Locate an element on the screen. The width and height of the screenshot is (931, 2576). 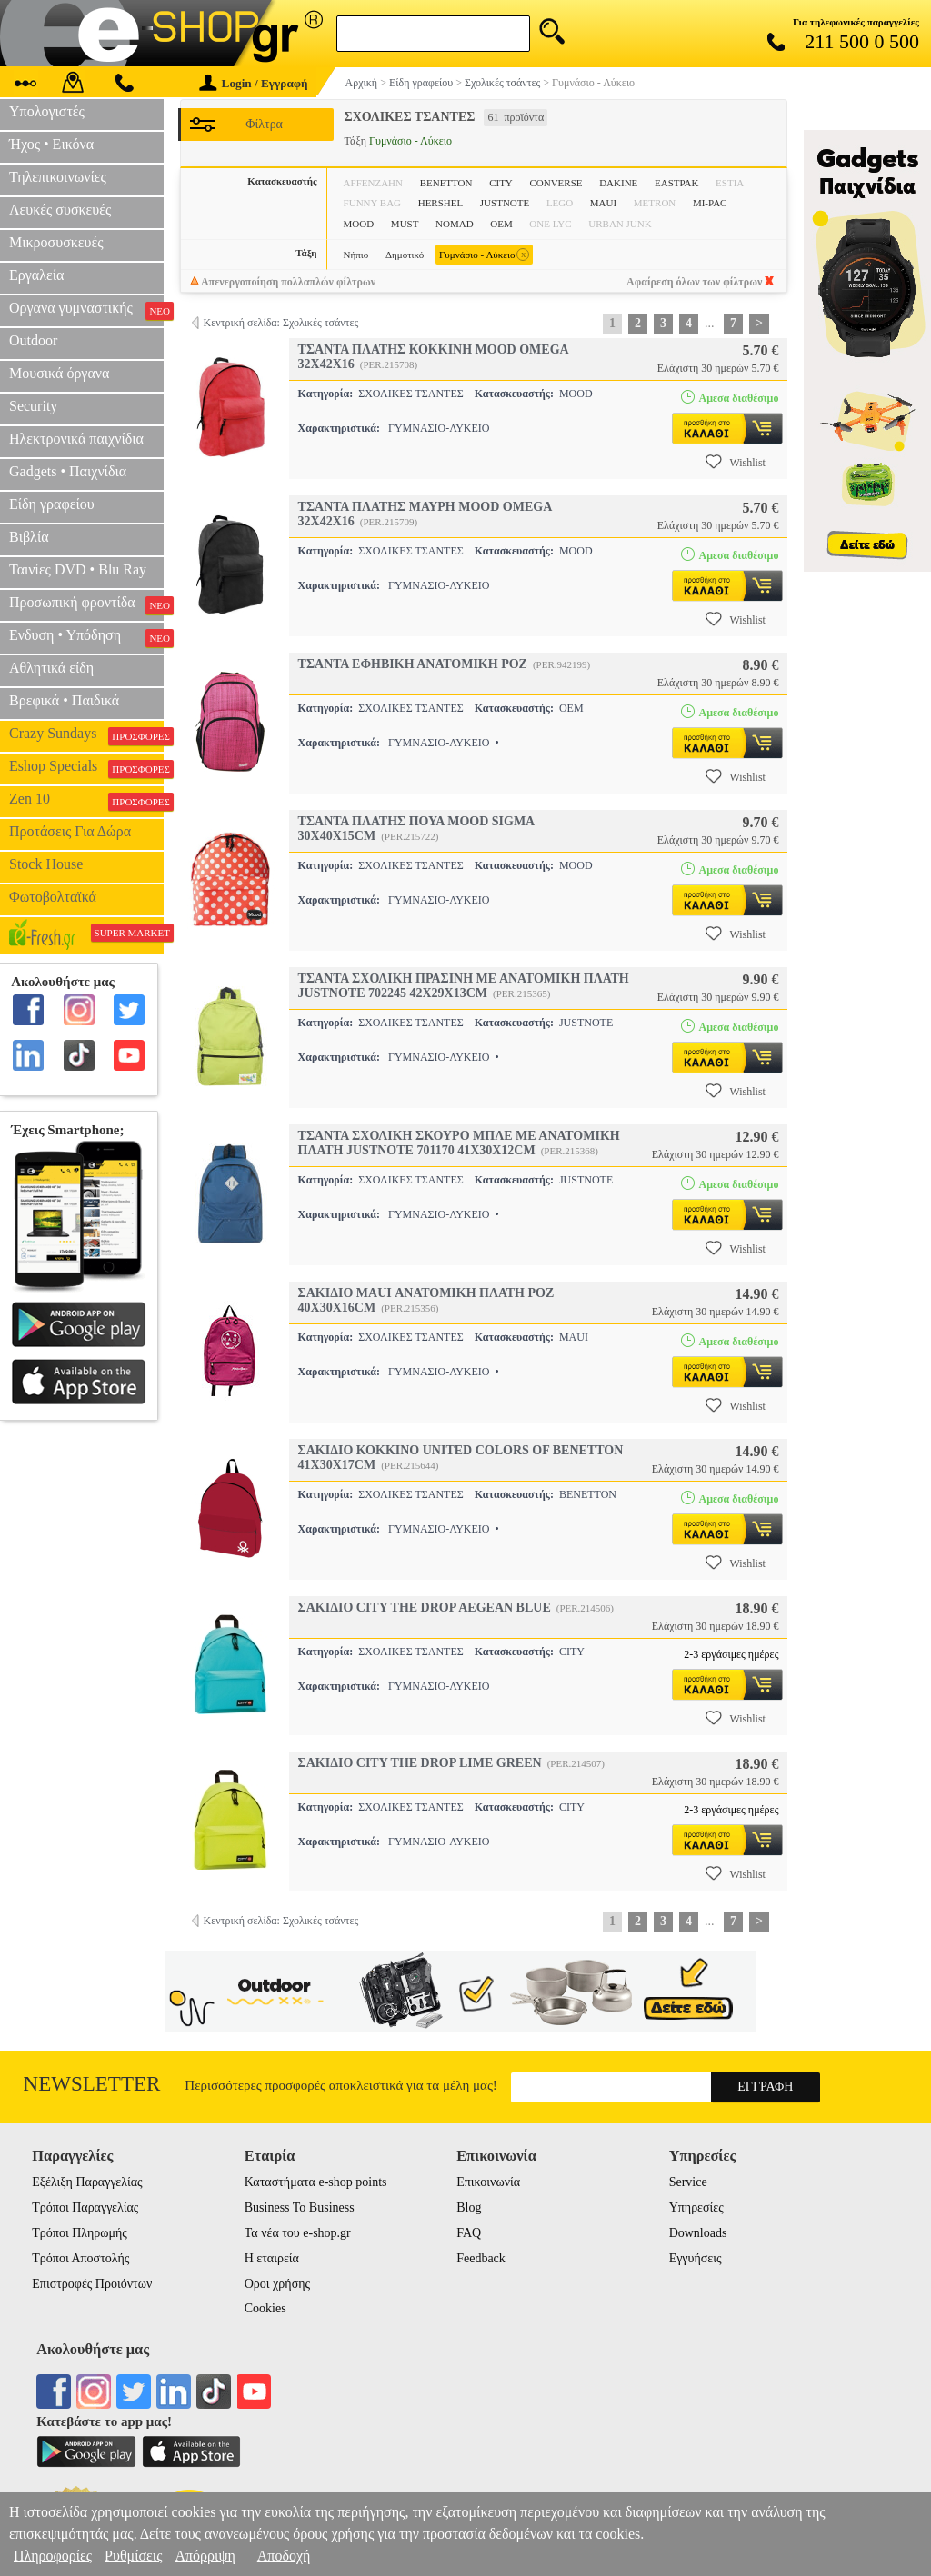
DAKINE is located at coordinates (618, 182).